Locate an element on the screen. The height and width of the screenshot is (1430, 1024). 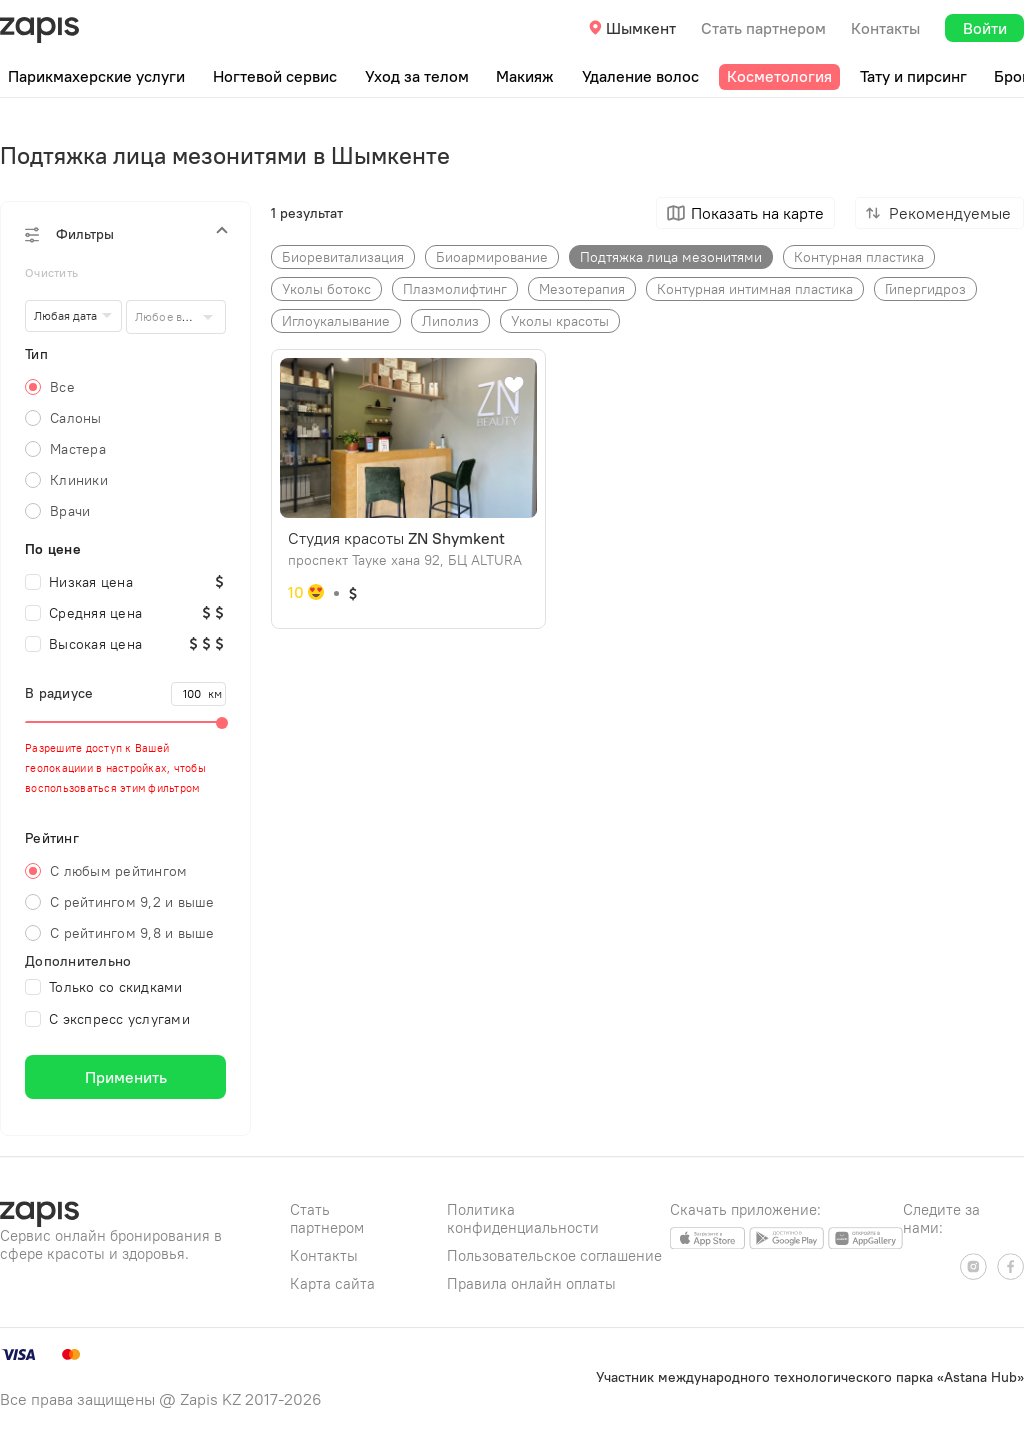
С рейтингом 9,2 и выше is located at coordinates (132, 902).